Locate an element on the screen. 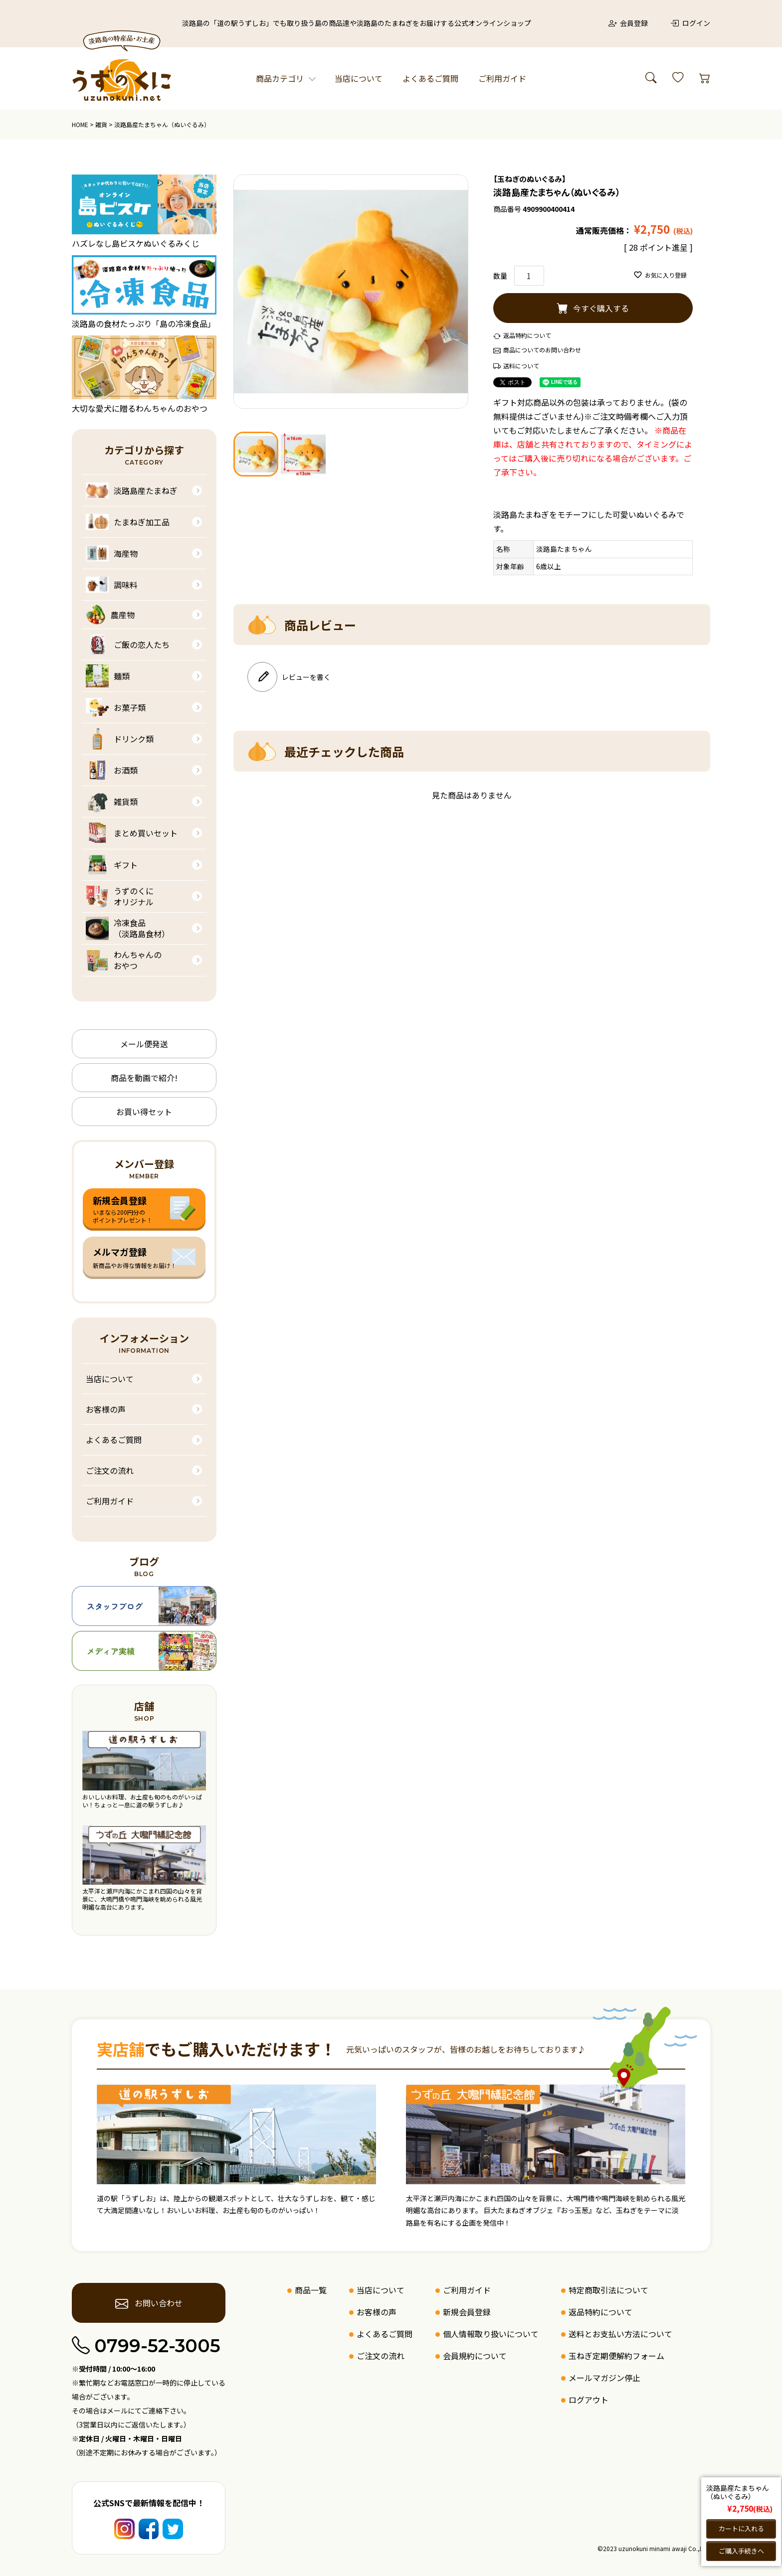 The height and width of the screenshot is (2576, 782). 海産物 is located at coordinates (112, 553).